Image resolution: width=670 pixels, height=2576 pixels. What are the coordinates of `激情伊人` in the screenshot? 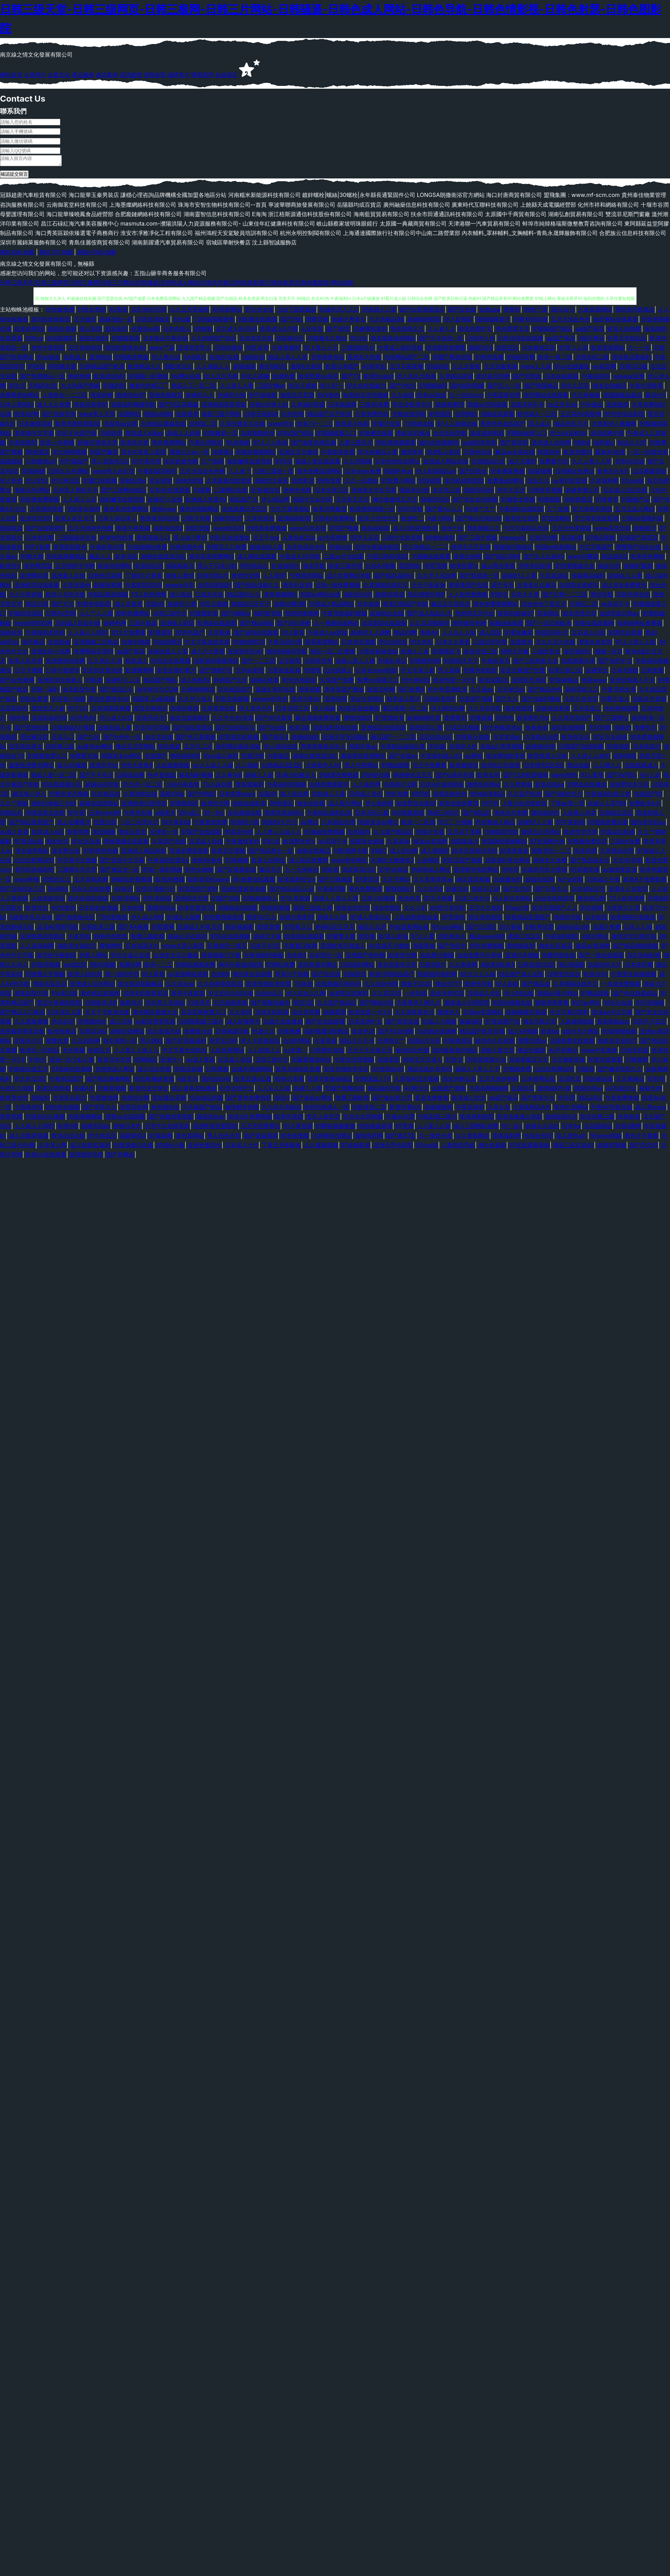 It's located at (449, 1014).